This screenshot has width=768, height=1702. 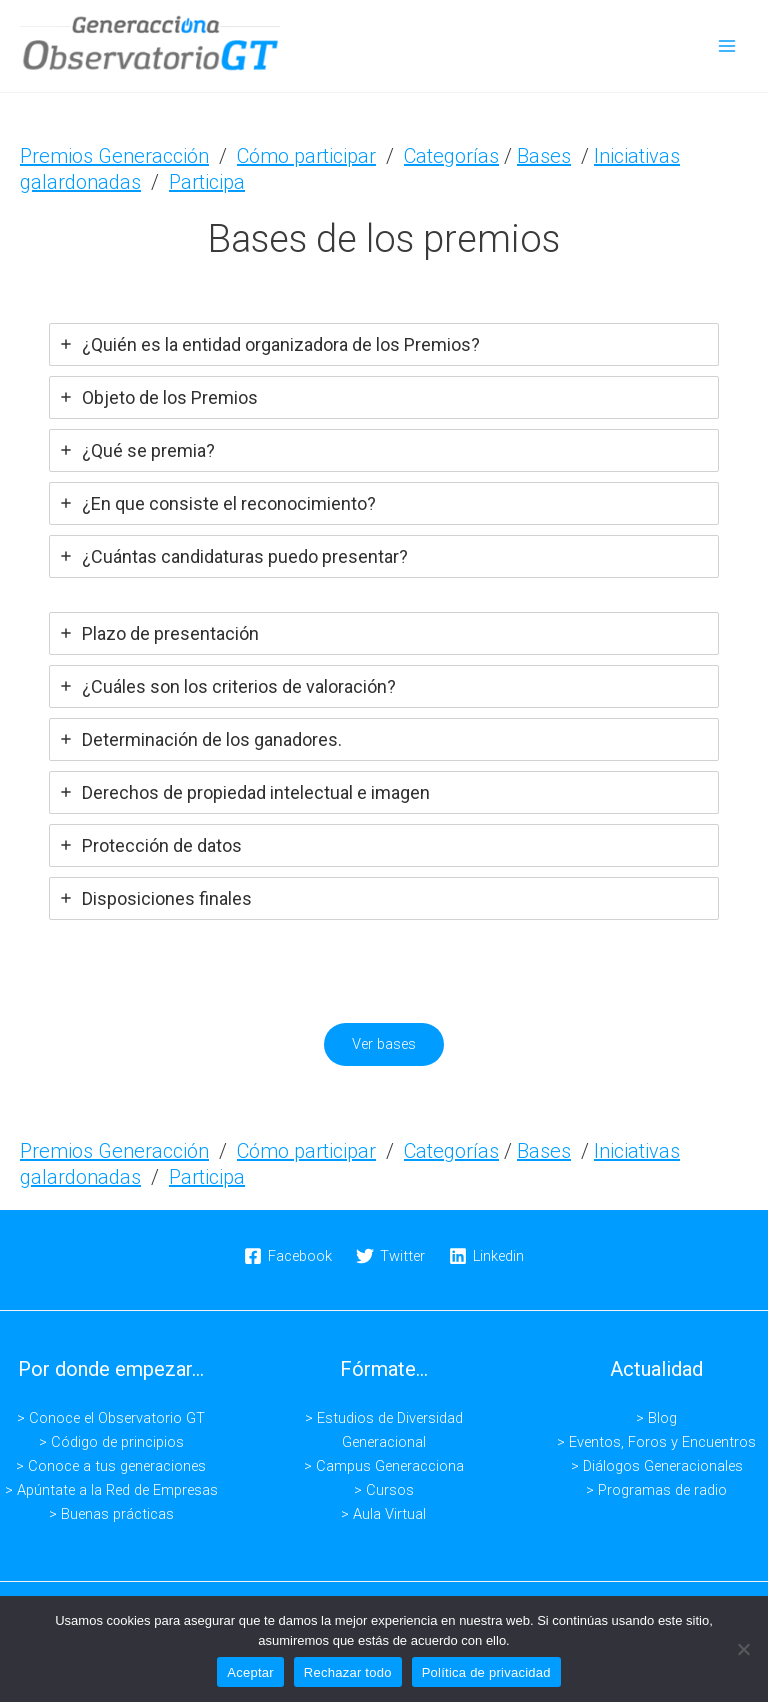 I want to click on Categorías, so click(x=451, y=155).